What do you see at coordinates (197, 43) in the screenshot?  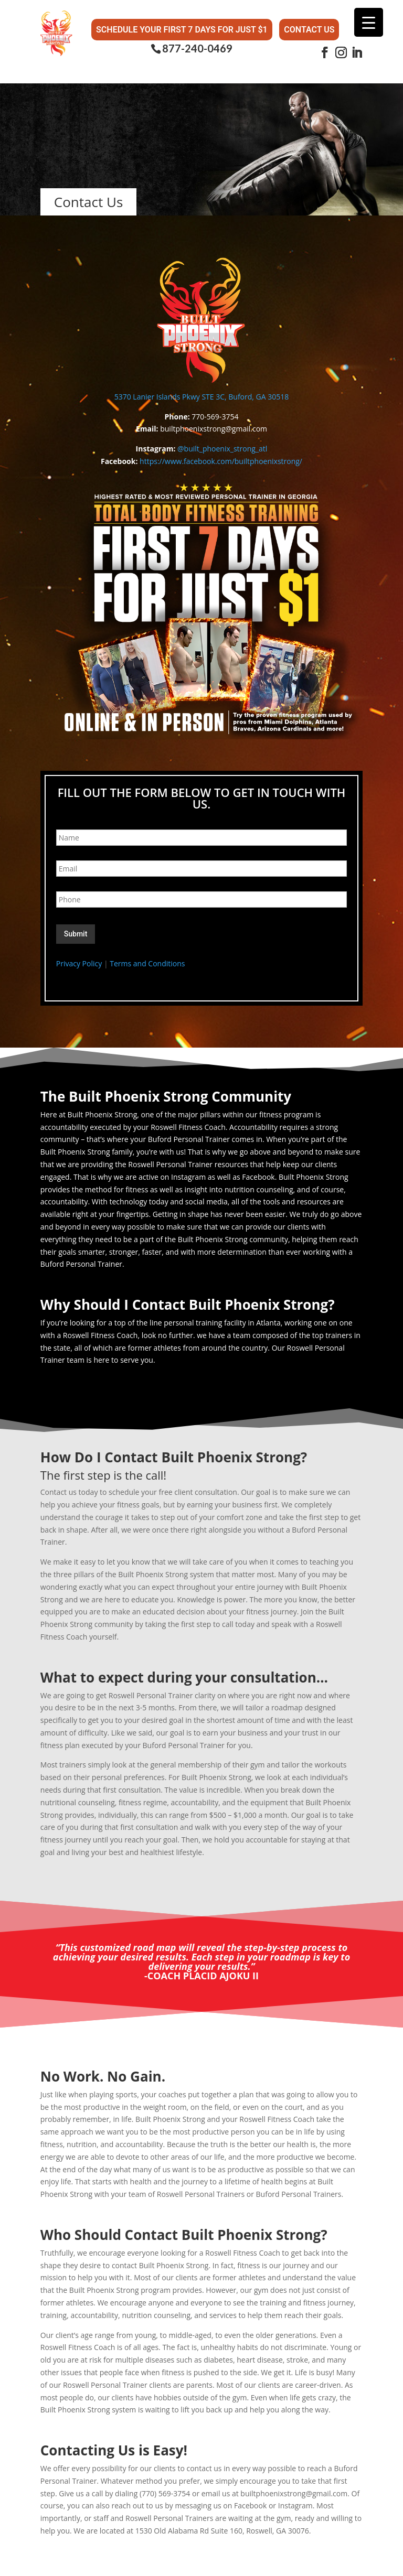 I see `877-240-0469` at bounding box center [197, 43].